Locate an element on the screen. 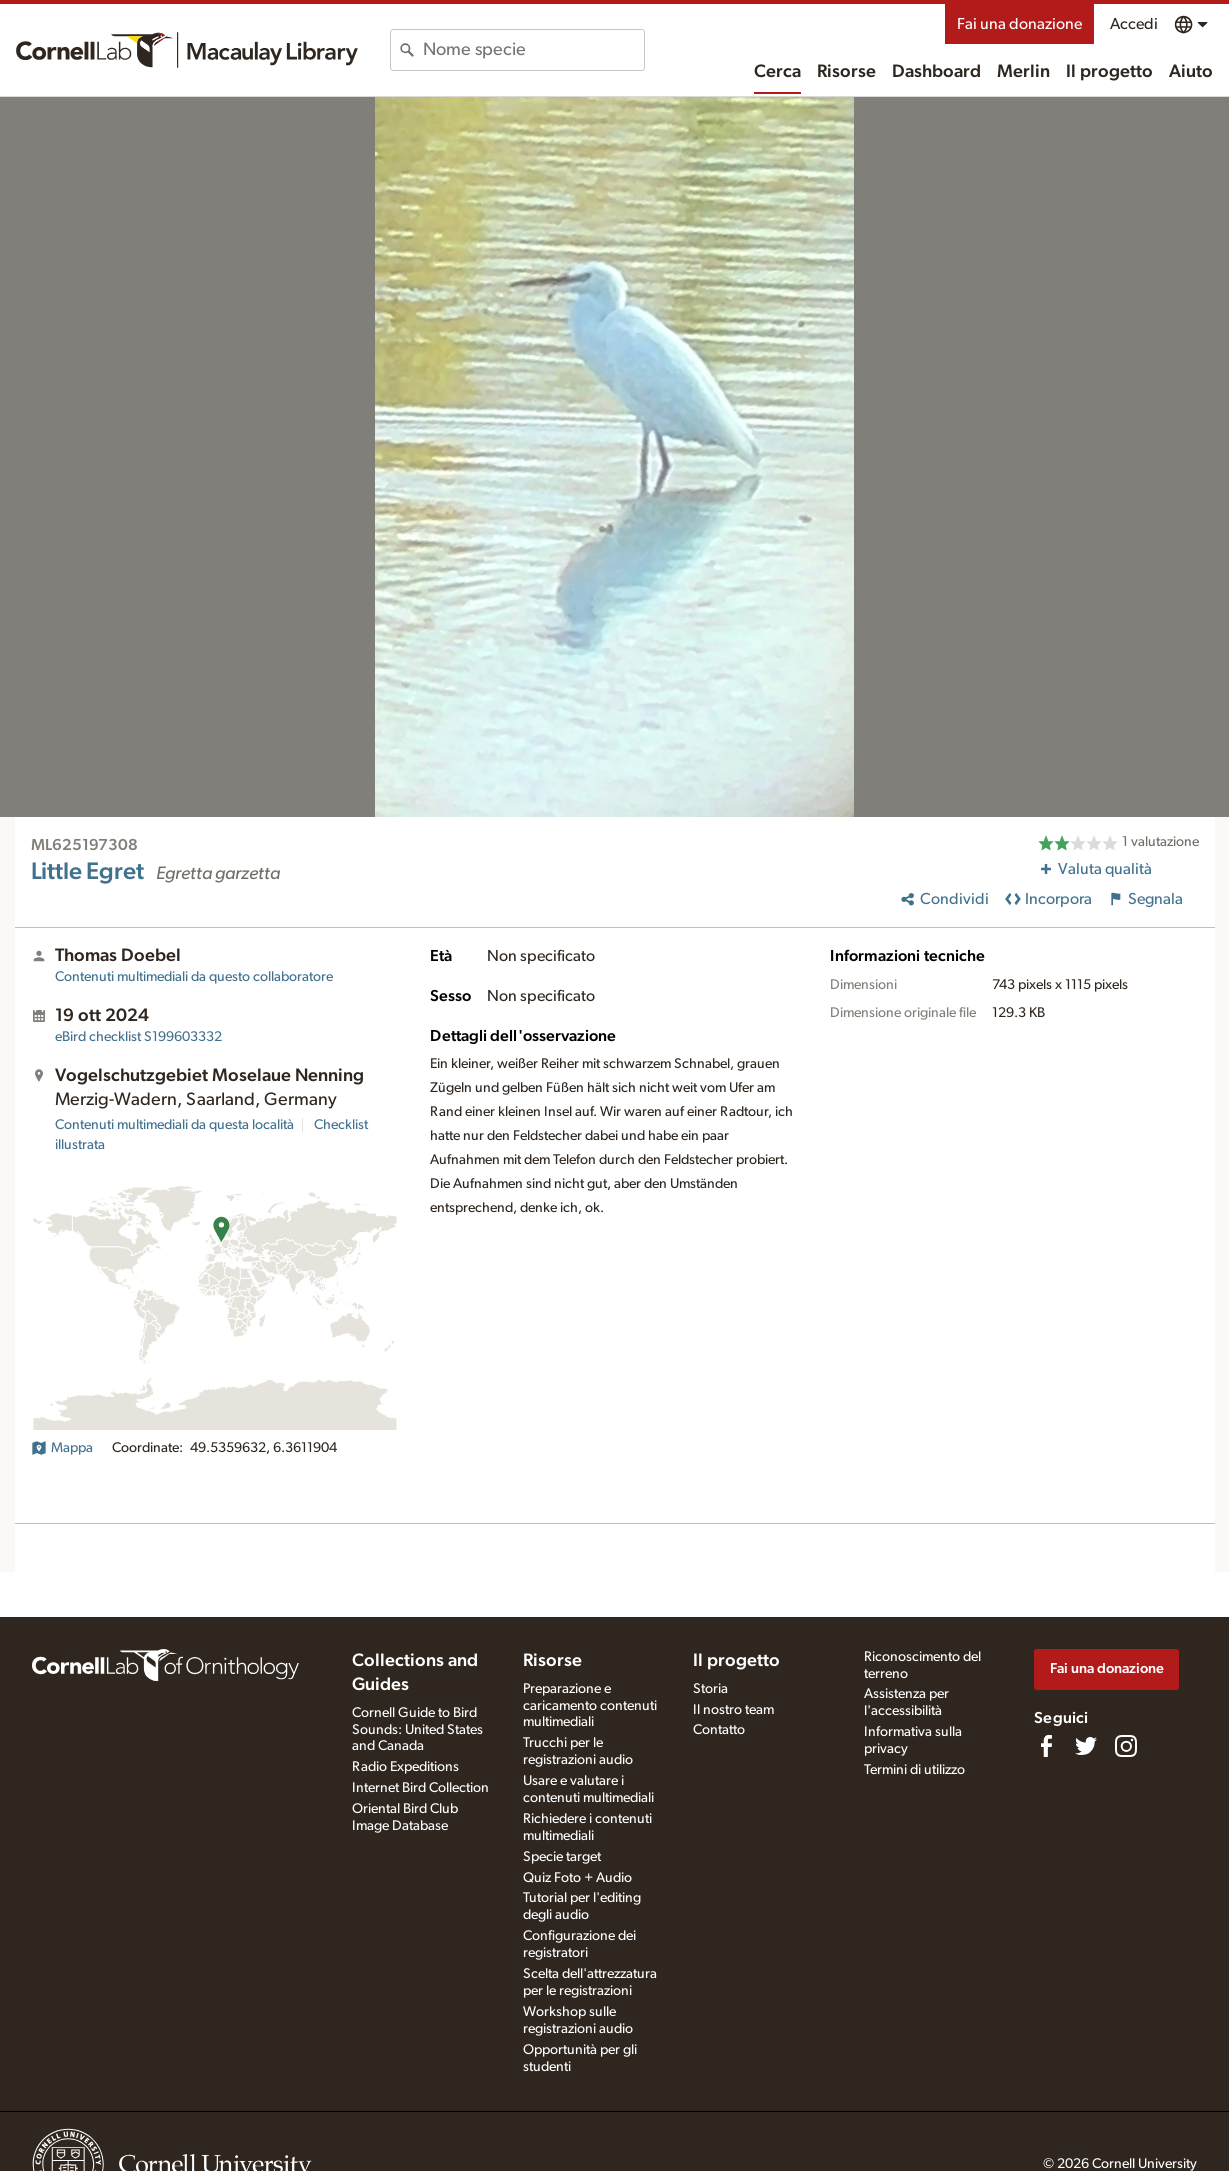  Aiuto is located at coordinates (1191, 72).